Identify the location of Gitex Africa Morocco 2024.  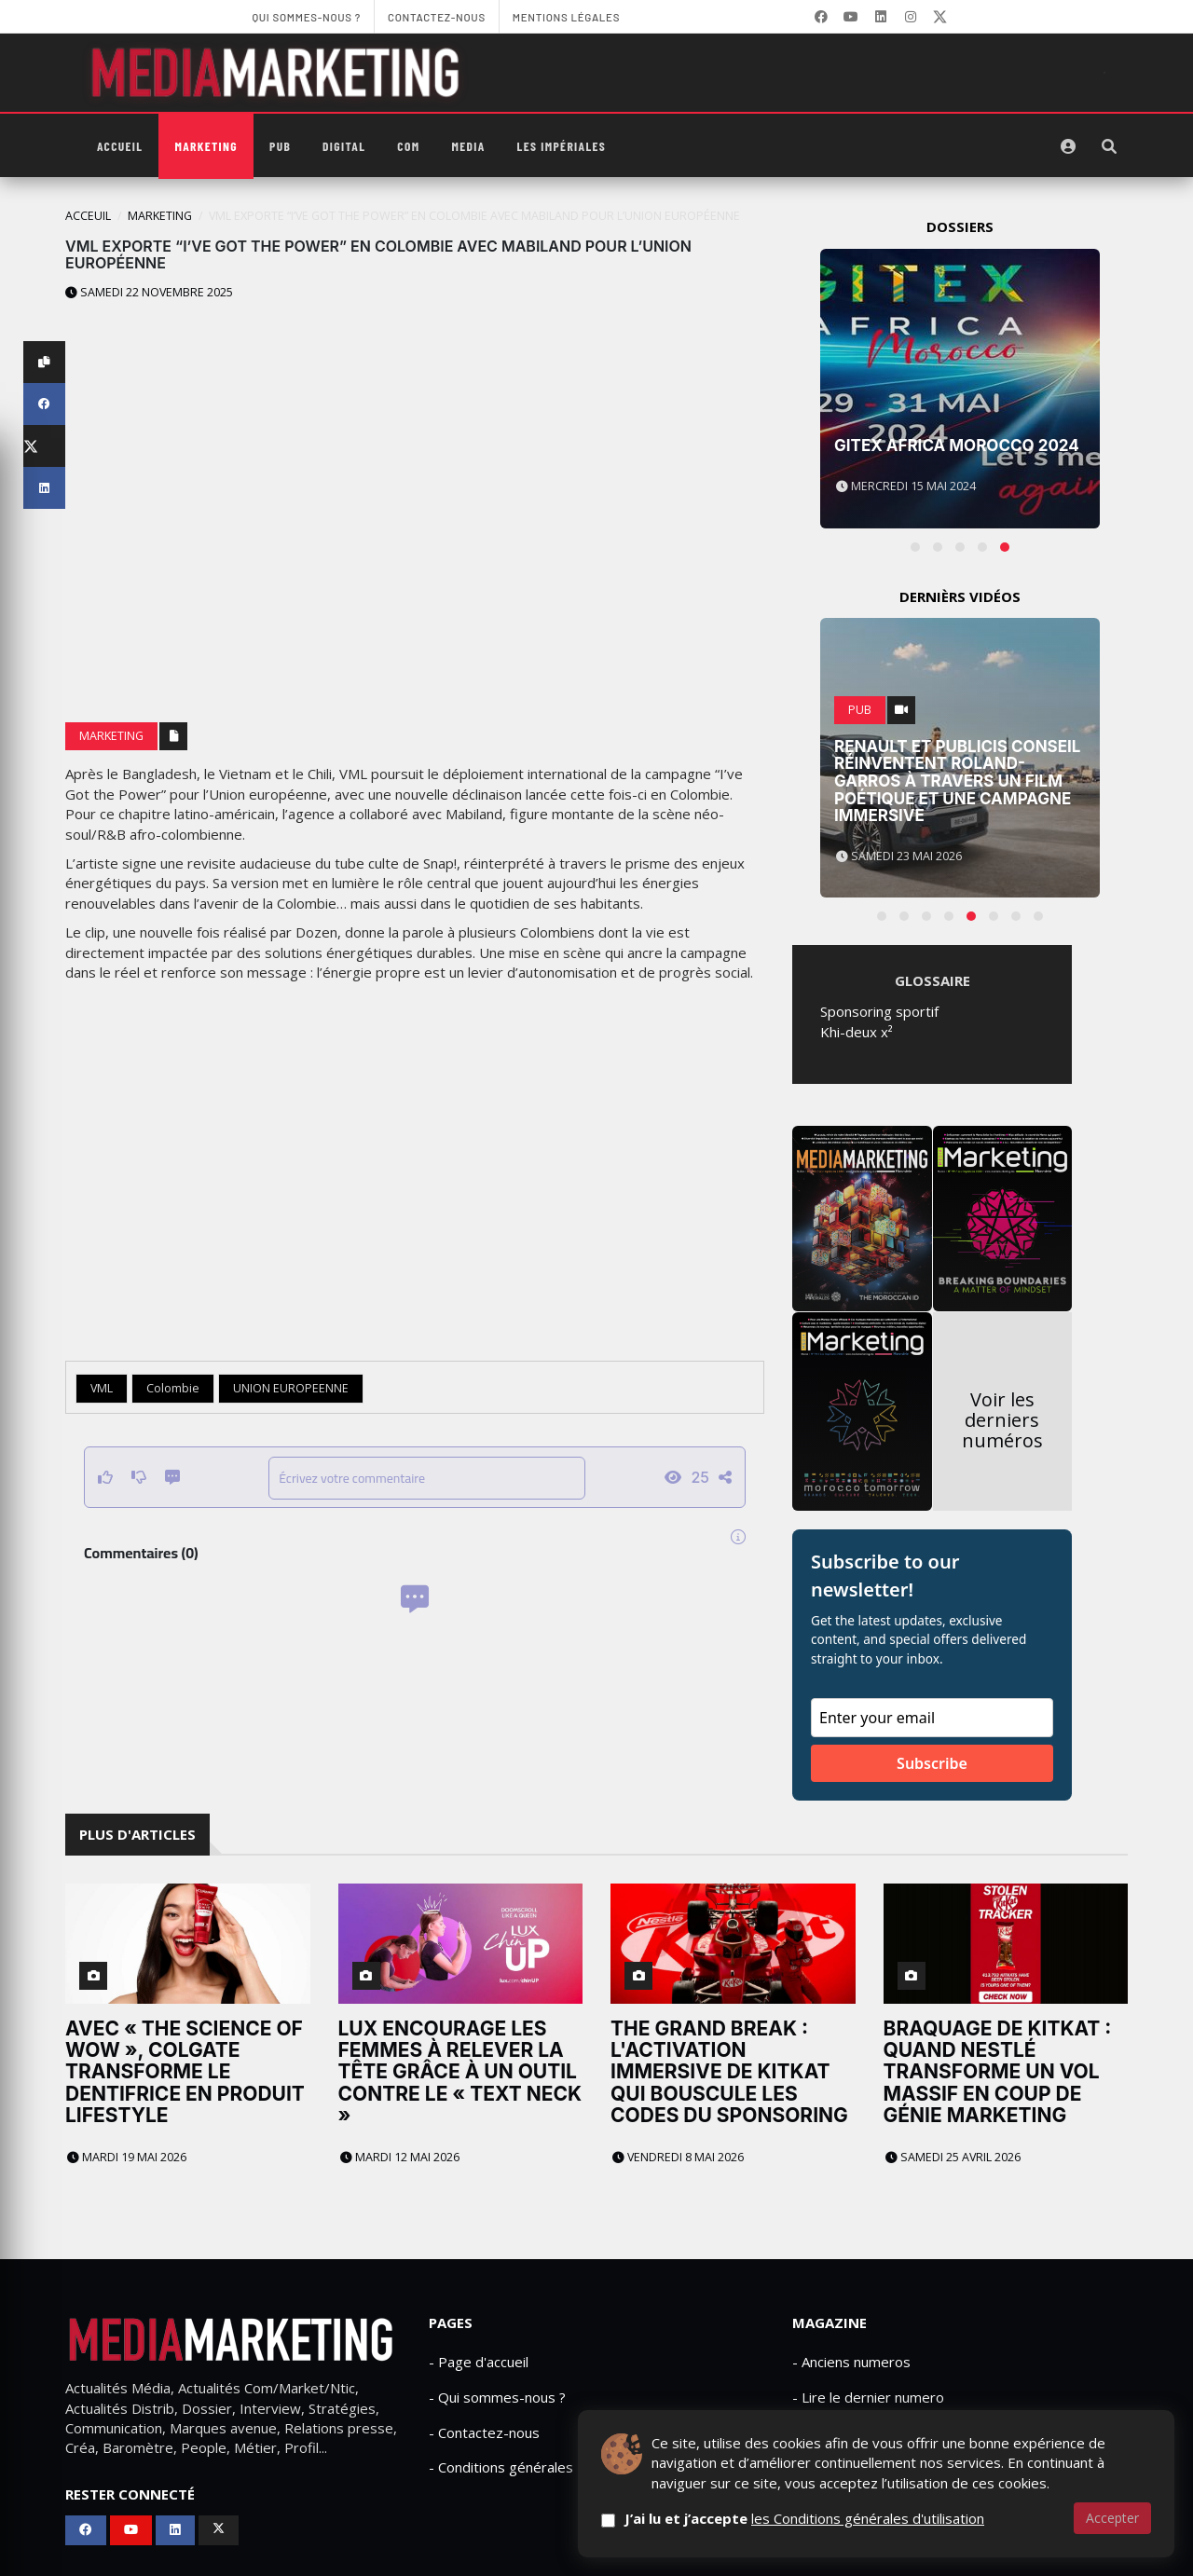
(956, 445).